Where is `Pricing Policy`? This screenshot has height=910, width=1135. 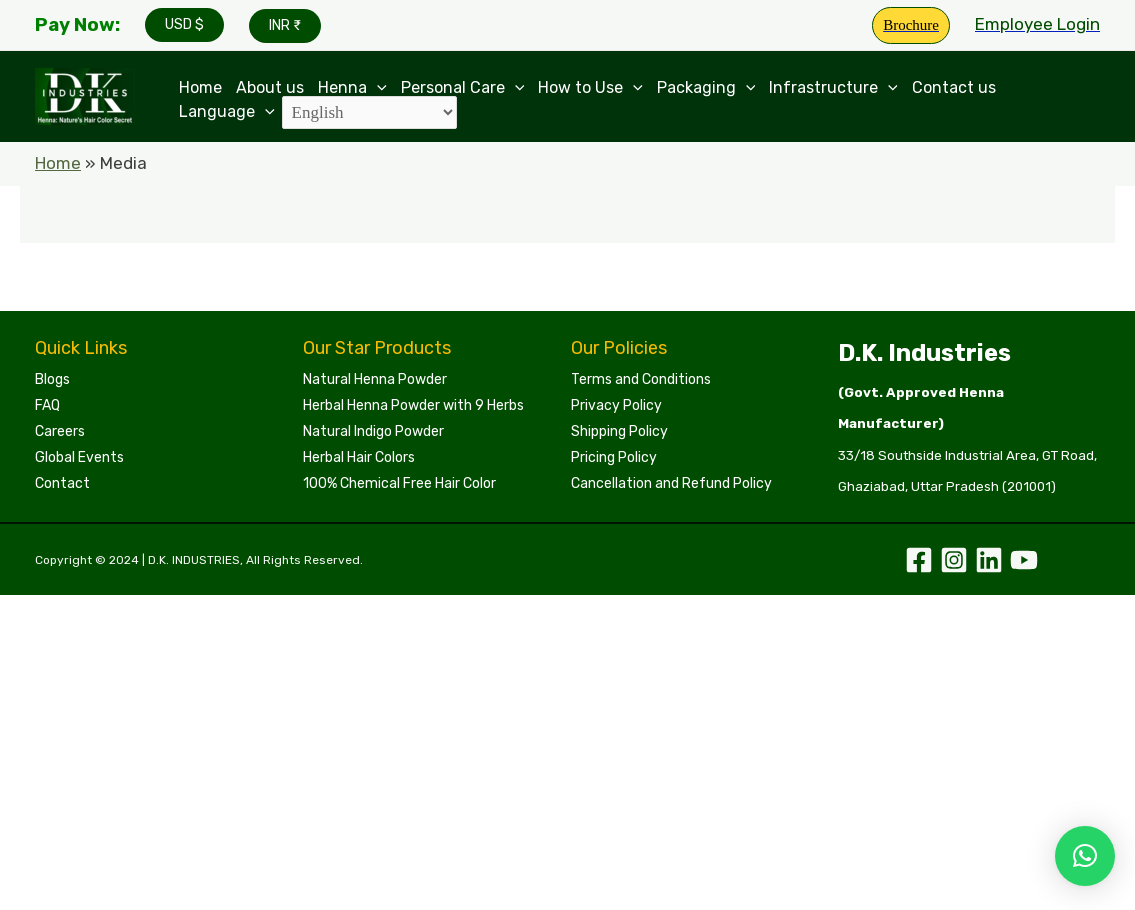 Pricing Policy is located at coordinates (614, 457).